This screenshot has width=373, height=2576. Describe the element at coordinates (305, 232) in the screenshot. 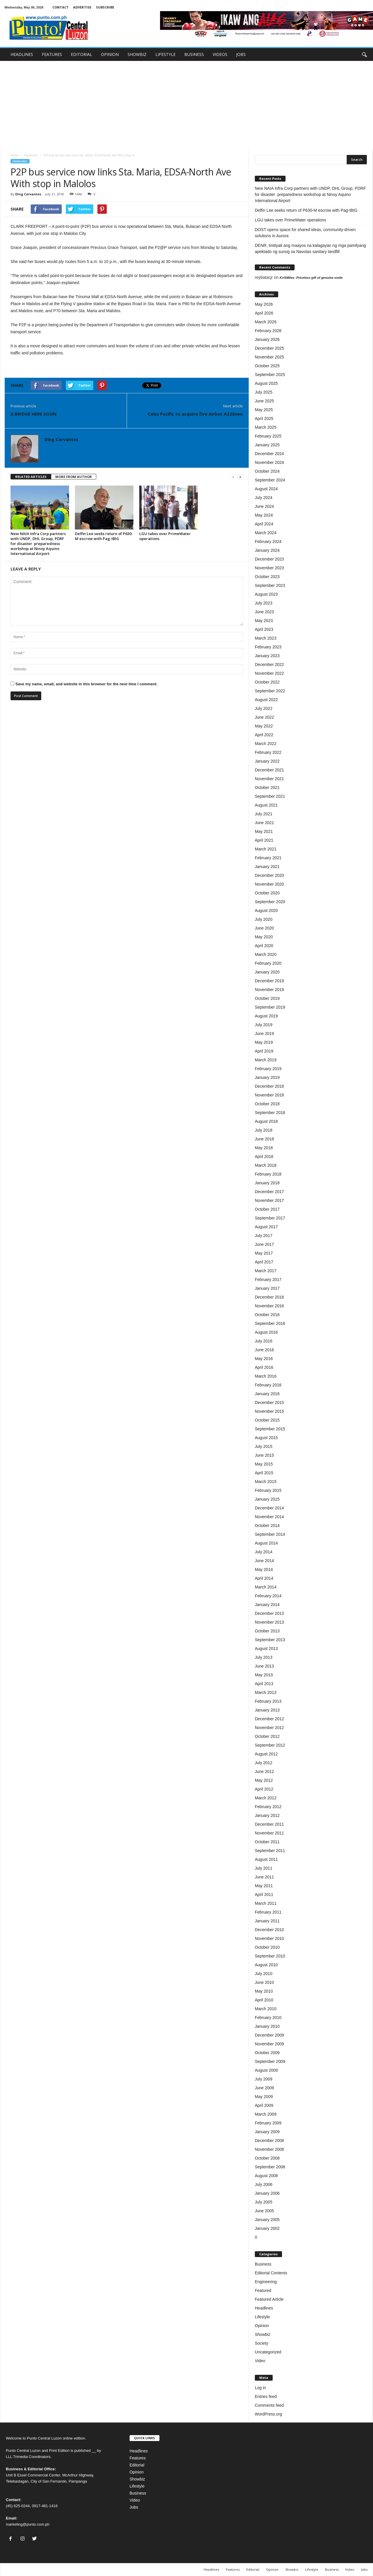

I see `DOST opens space for shared ideas, community-driven solutions in Aurora` at that location.